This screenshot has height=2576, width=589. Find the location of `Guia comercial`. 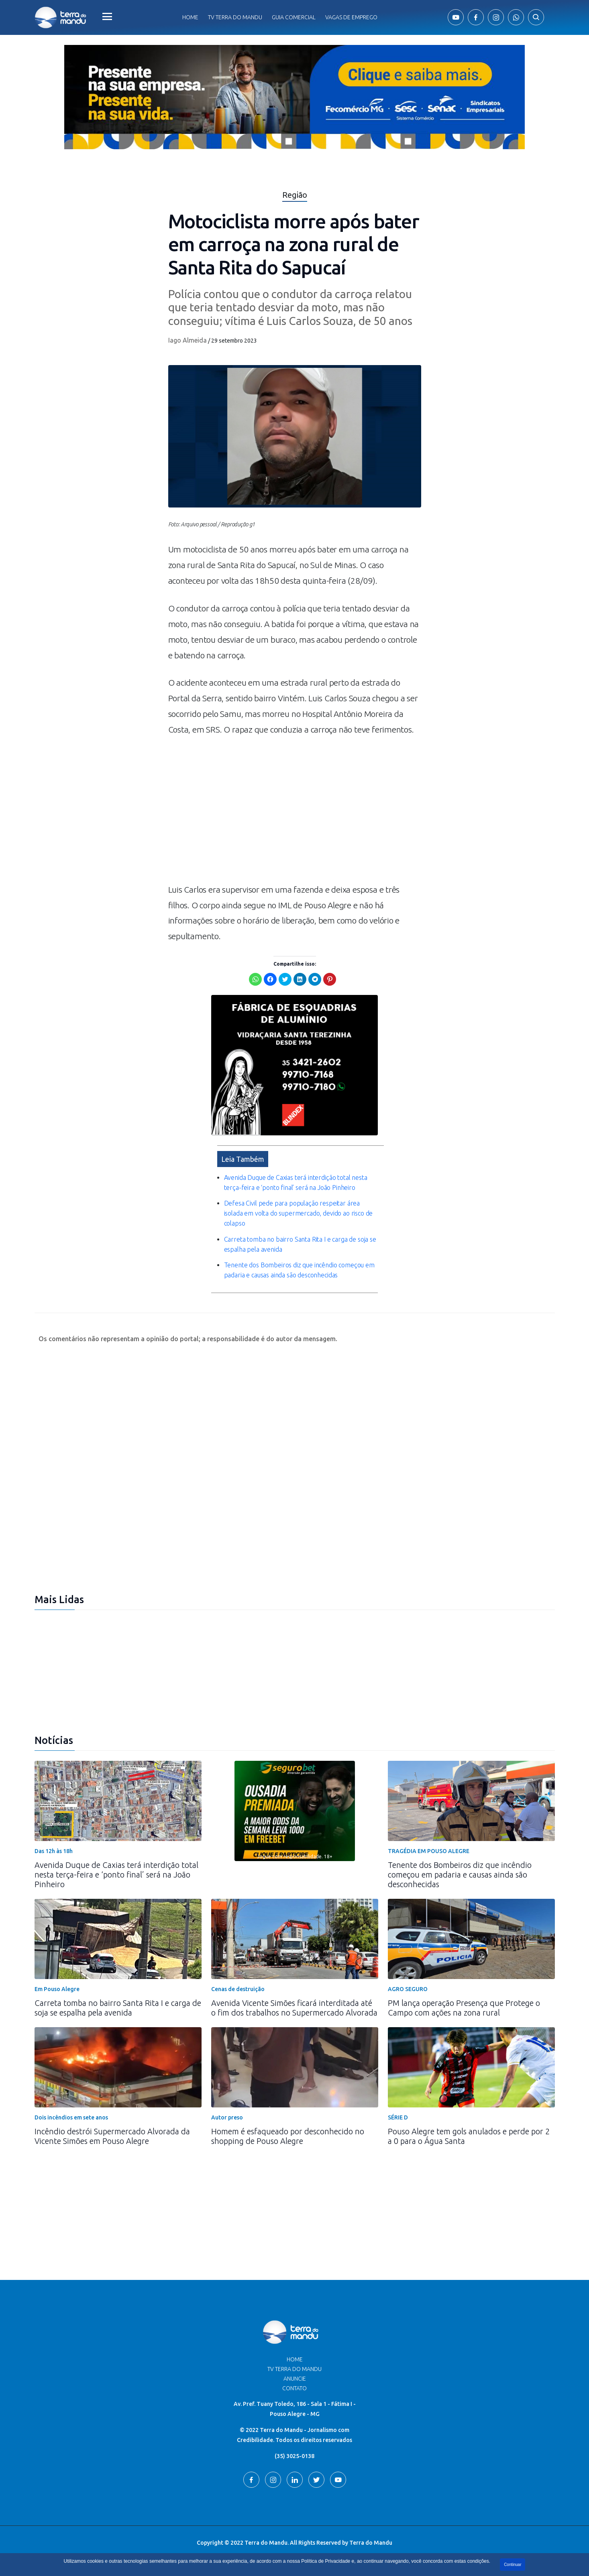

Guia comercial is located at coordinates (294, 17).